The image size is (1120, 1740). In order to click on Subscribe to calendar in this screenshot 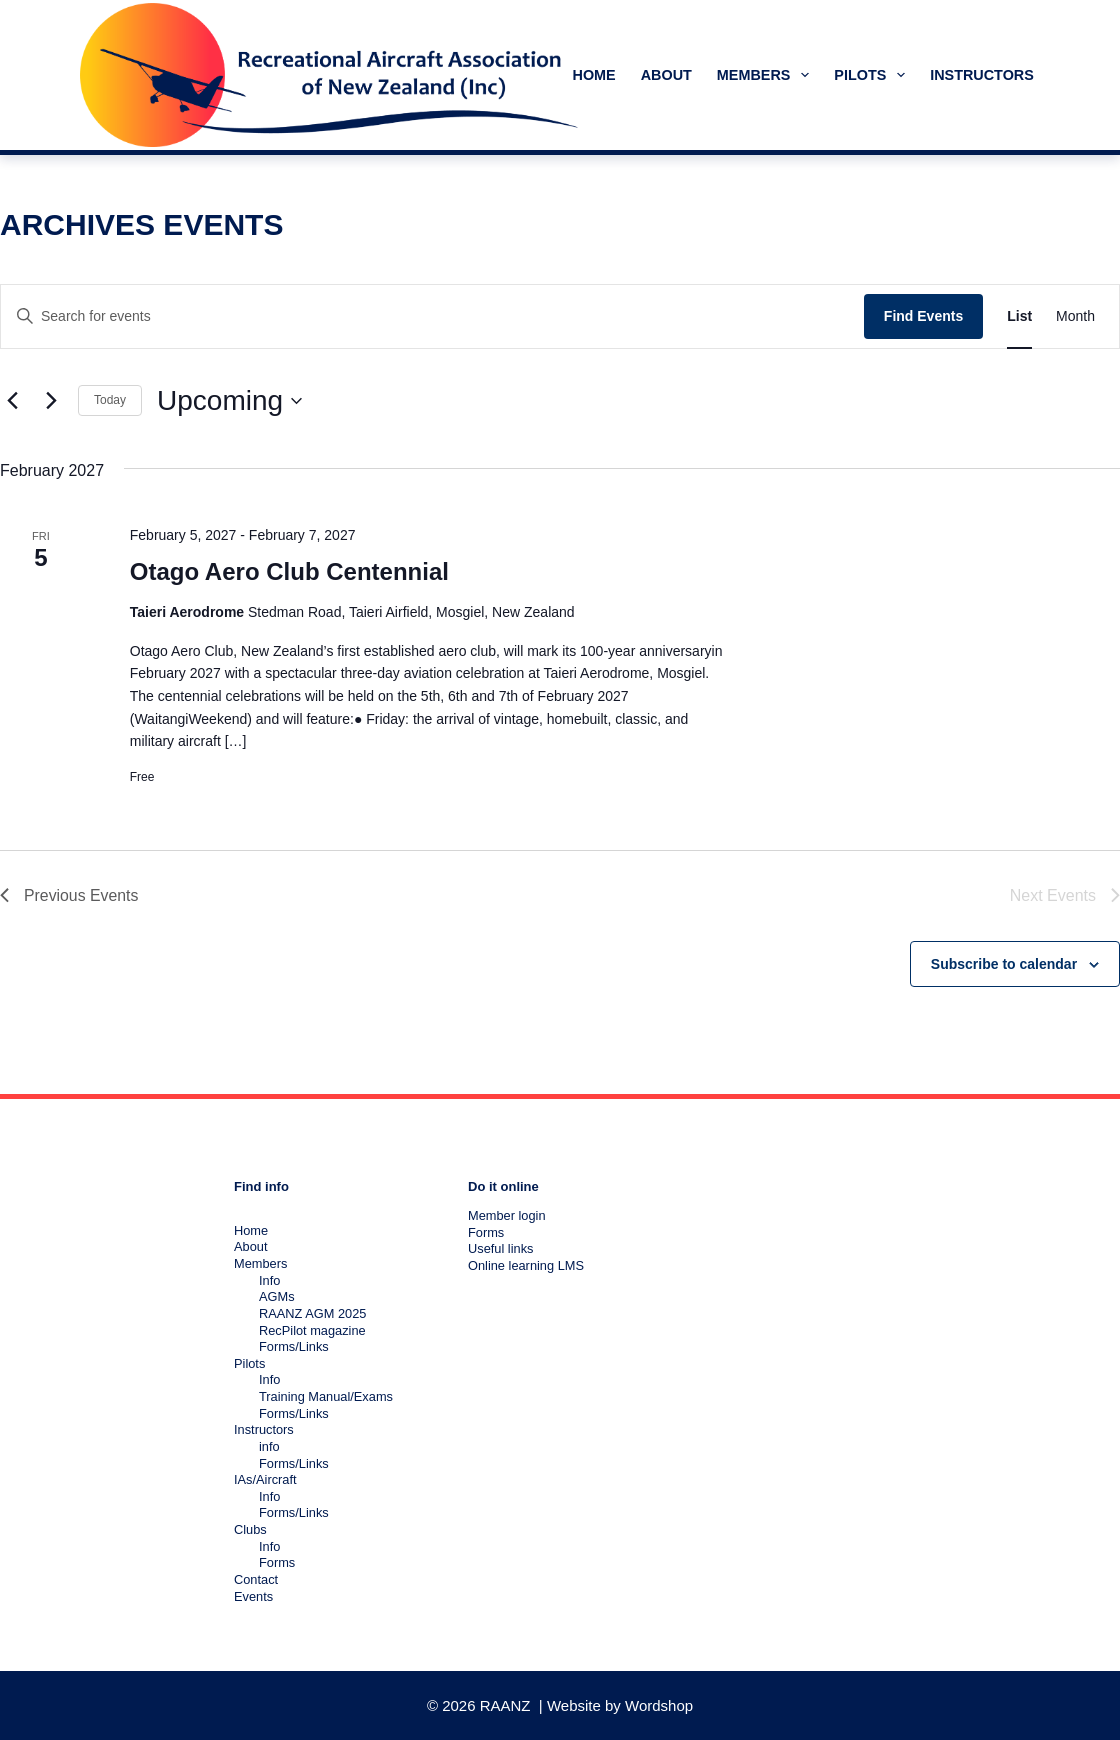, I will do `click(1004, 964)`.